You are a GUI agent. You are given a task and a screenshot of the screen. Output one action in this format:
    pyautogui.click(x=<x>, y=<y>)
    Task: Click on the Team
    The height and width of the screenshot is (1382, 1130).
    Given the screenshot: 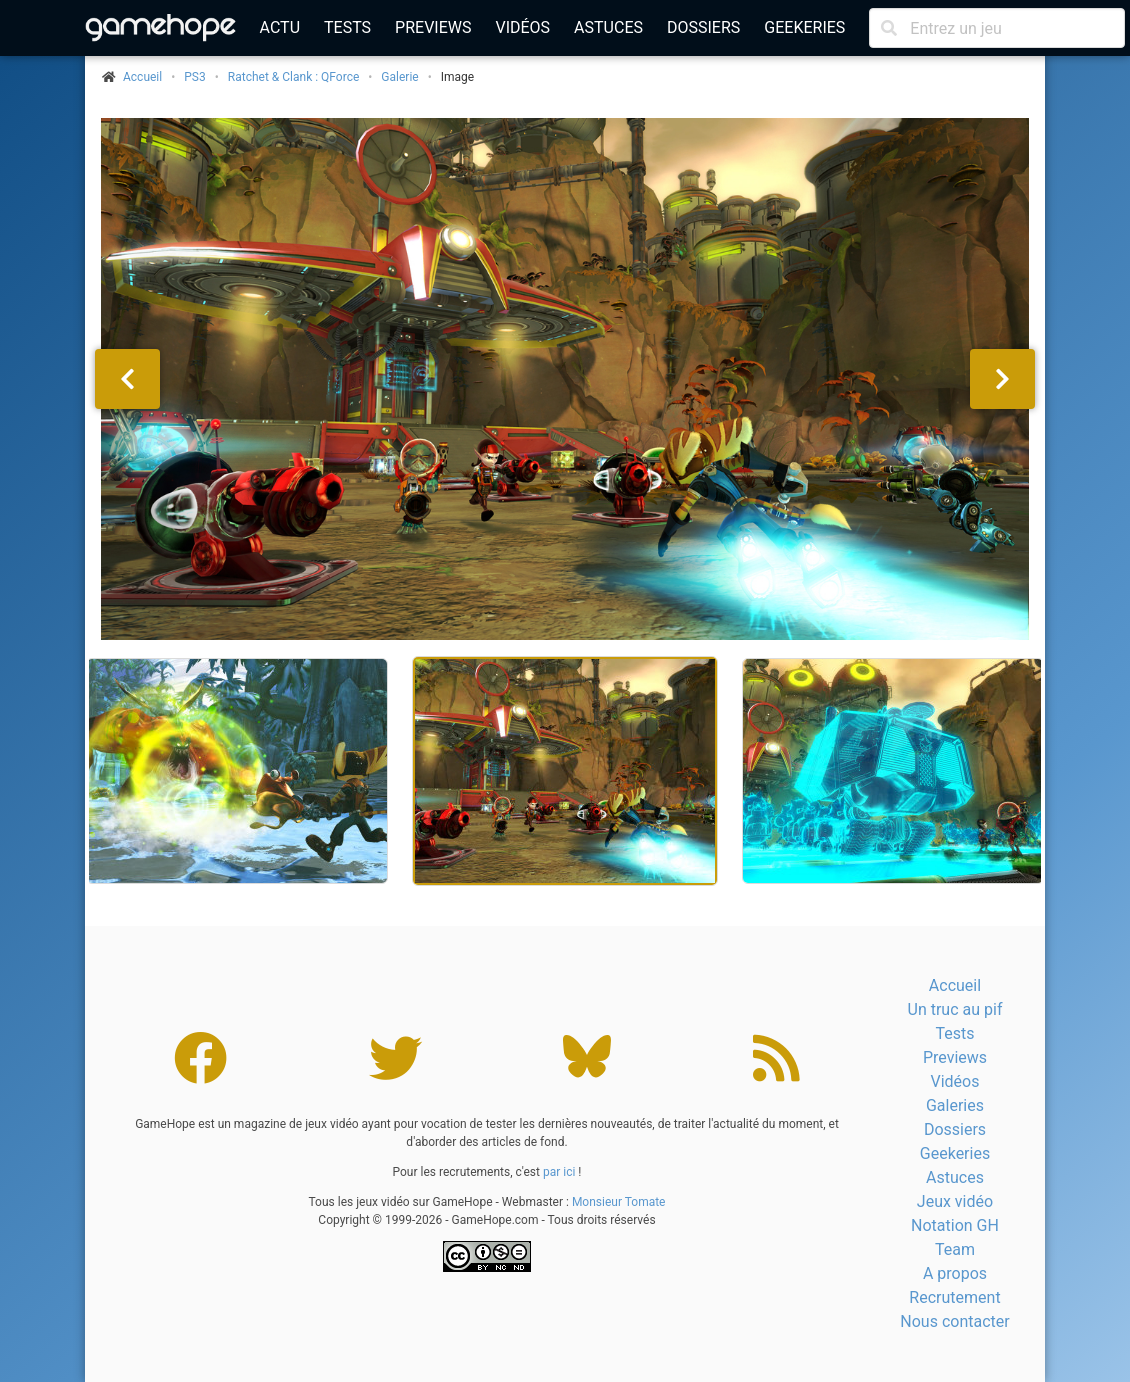 What is the action you would take?
    pyautogui.click(x=955, y=1249)
    